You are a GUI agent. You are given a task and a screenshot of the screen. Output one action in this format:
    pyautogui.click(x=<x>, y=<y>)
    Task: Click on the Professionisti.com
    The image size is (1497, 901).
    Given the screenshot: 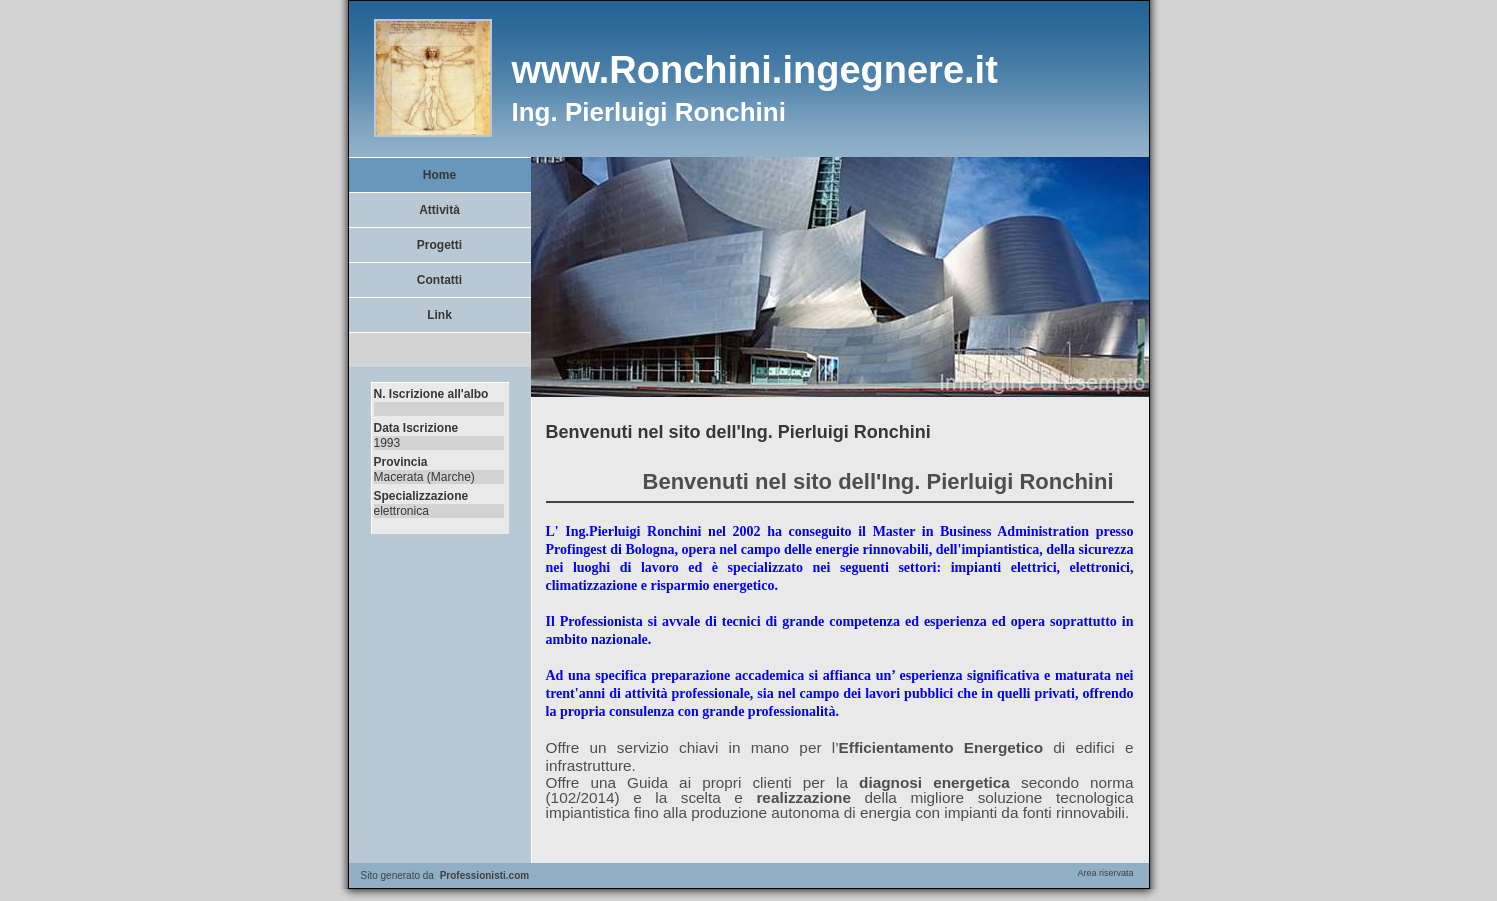 What is the action you would take?
    pyautogui.click(x=484, y=875)
    